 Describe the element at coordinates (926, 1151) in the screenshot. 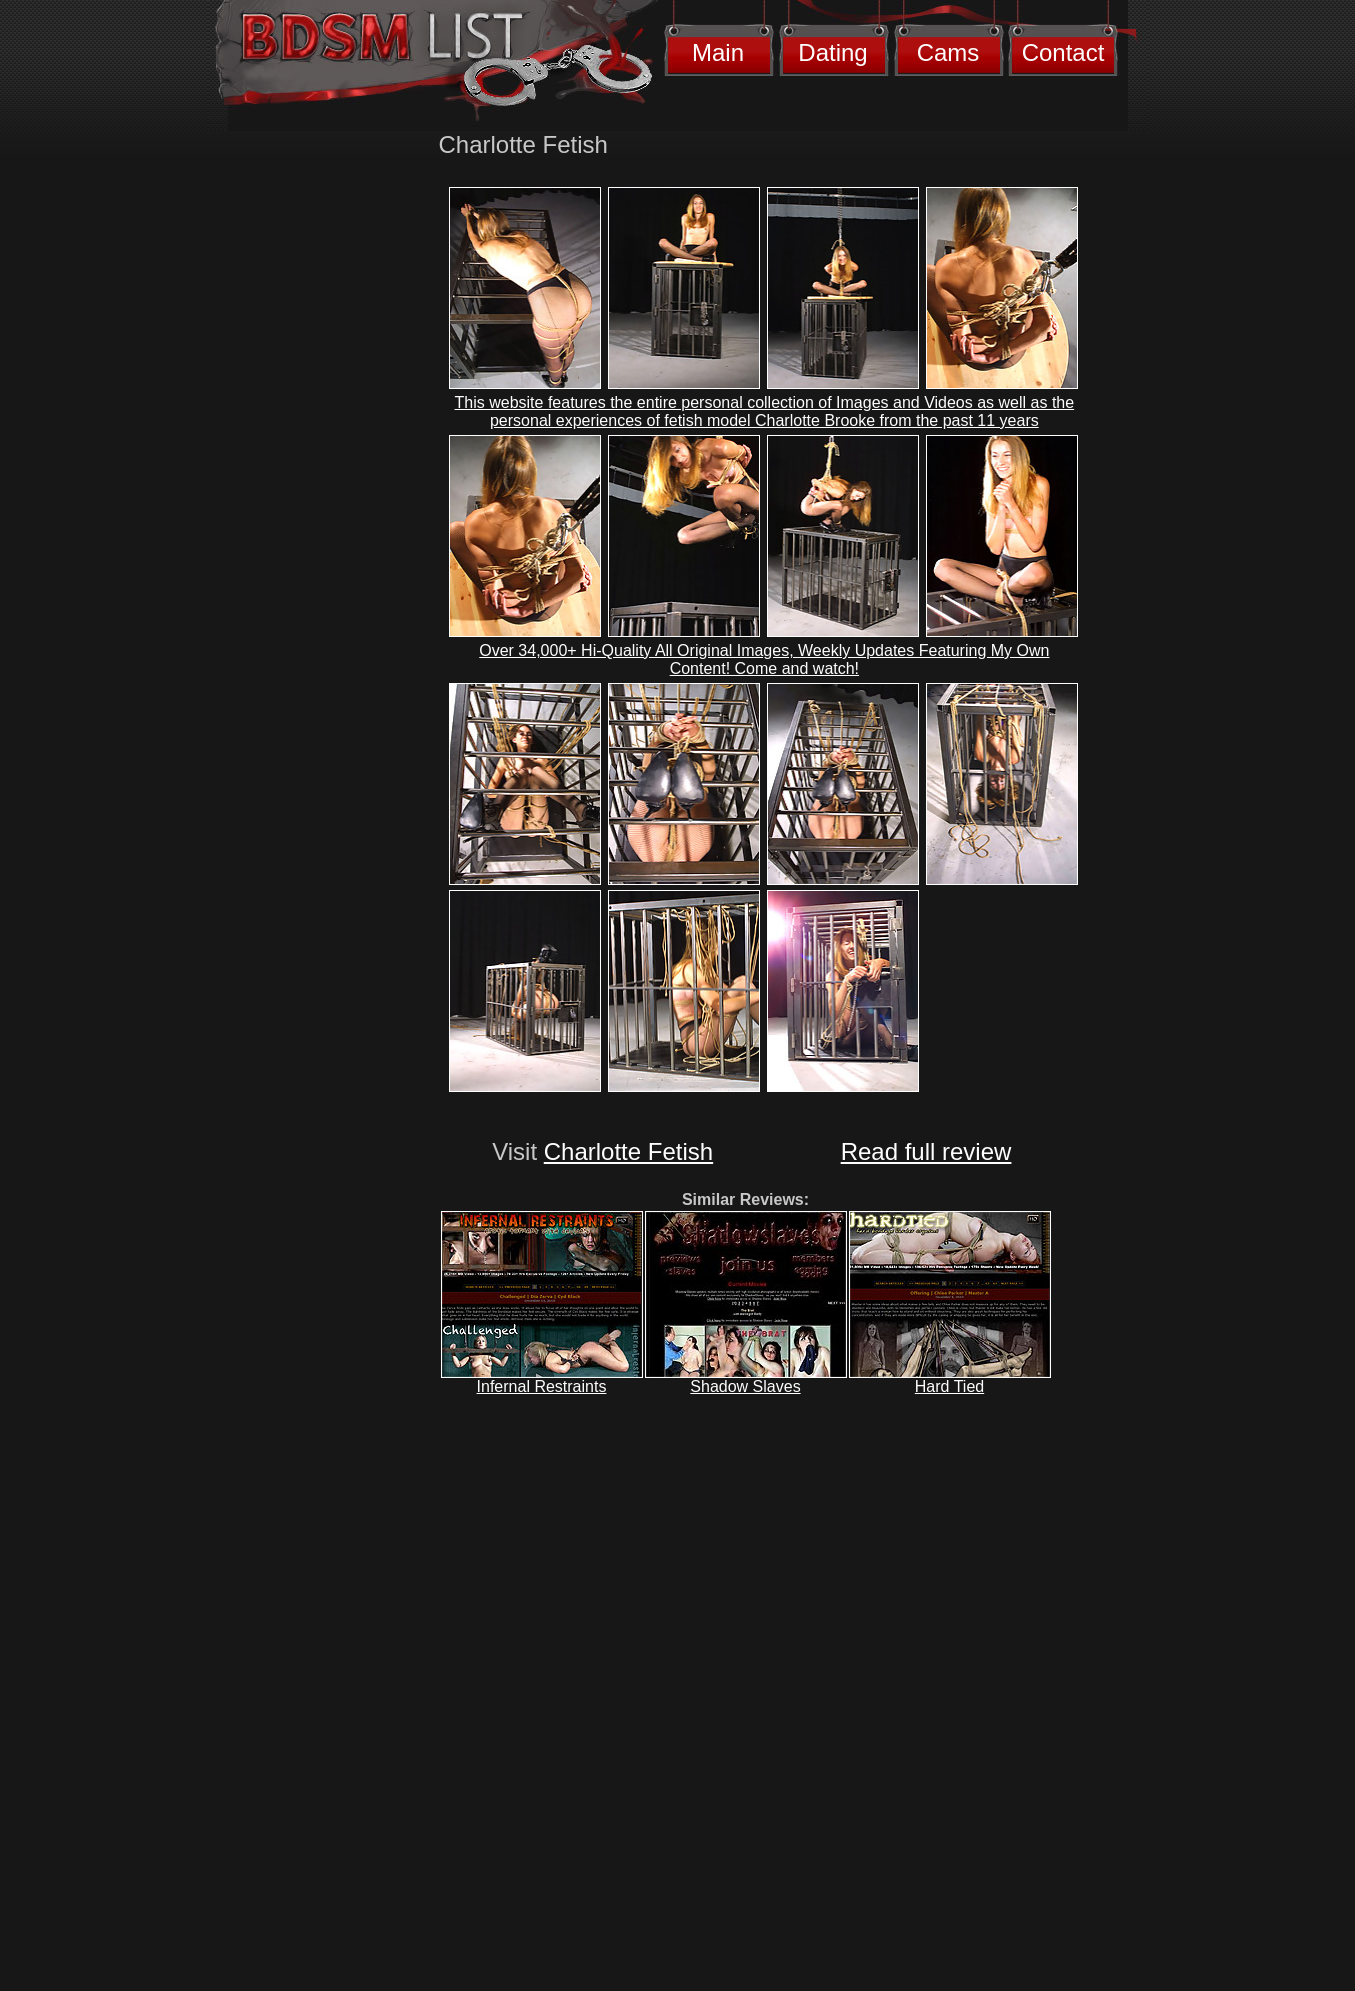

I see `Read full review` at that location.